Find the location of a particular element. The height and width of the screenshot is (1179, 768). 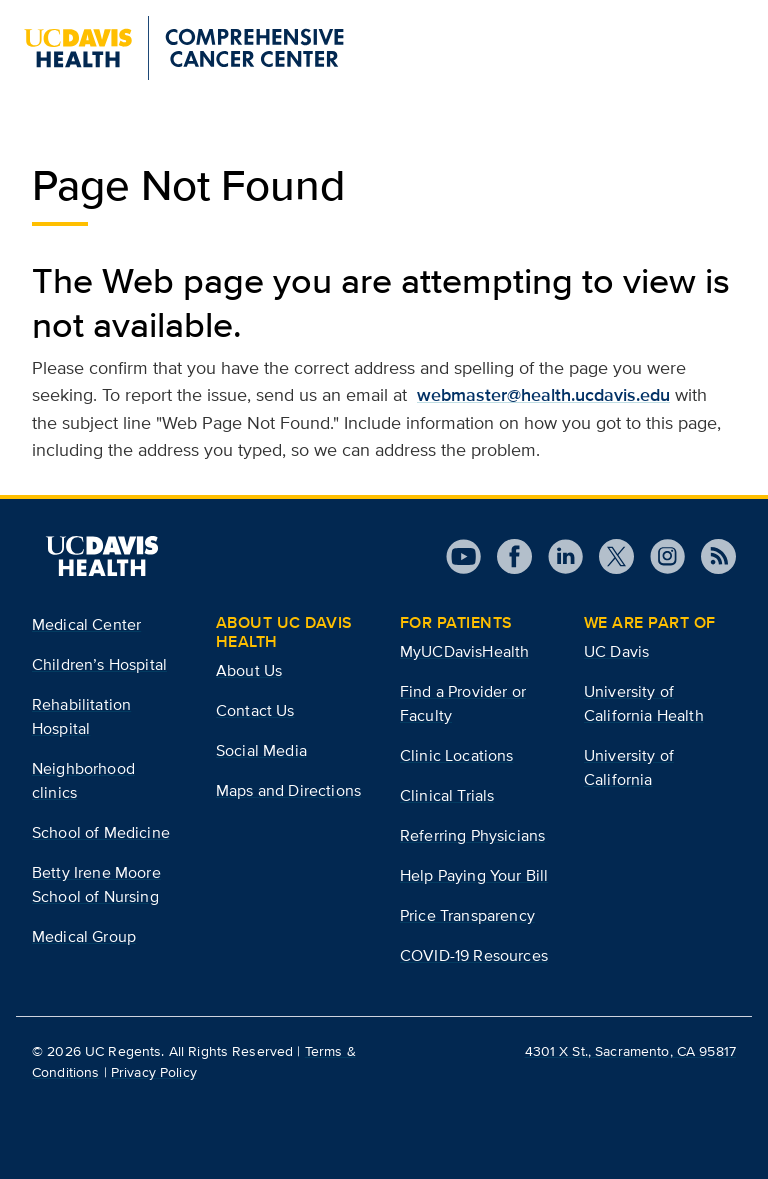

Contact Us is located at coordinates (255, 710).